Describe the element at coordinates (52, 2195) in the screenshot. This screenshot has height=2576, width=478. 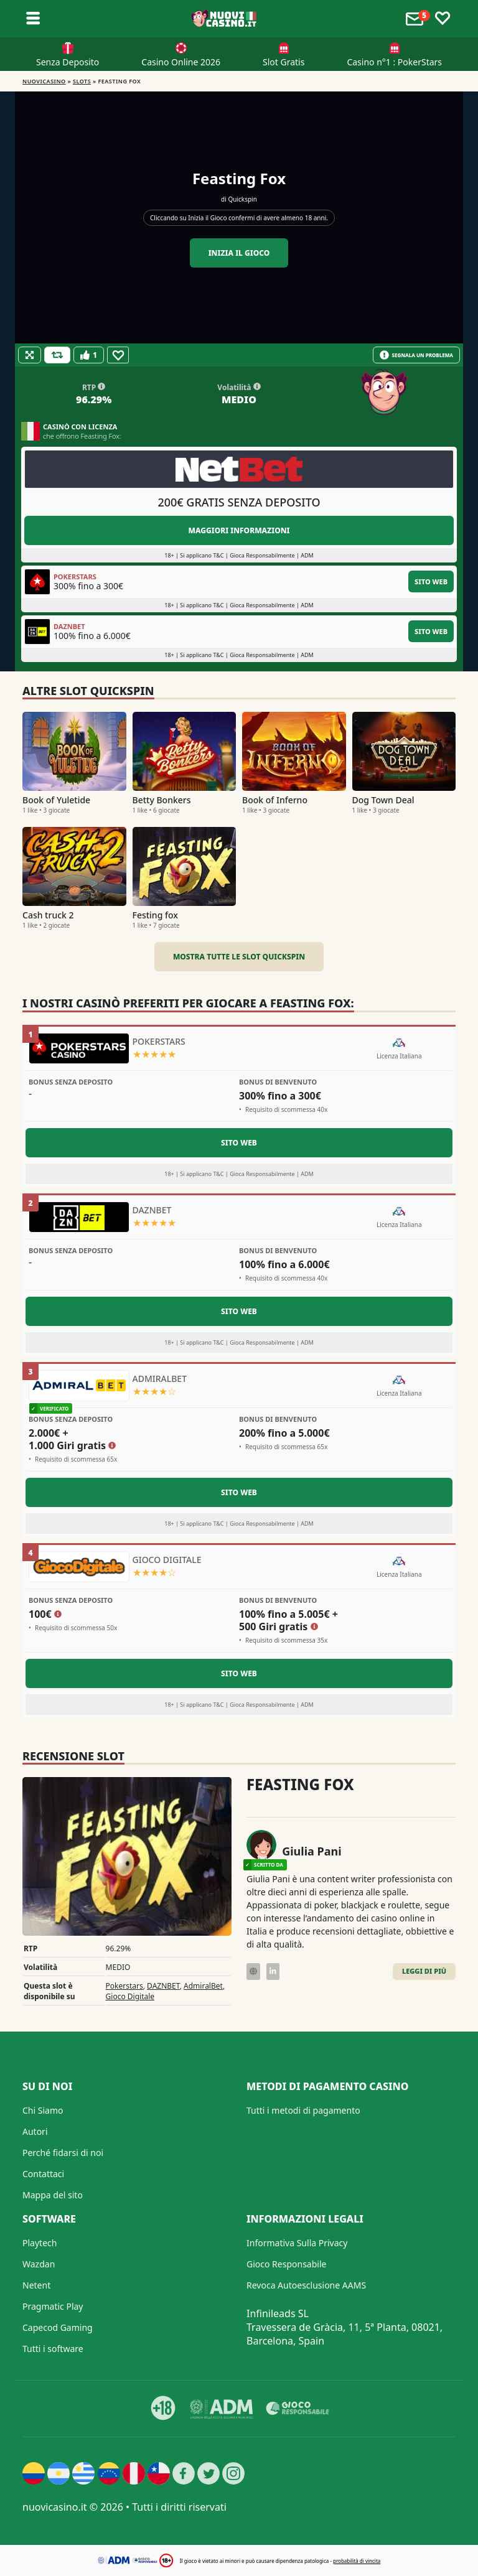
I see `Mappa del sito` at that location.